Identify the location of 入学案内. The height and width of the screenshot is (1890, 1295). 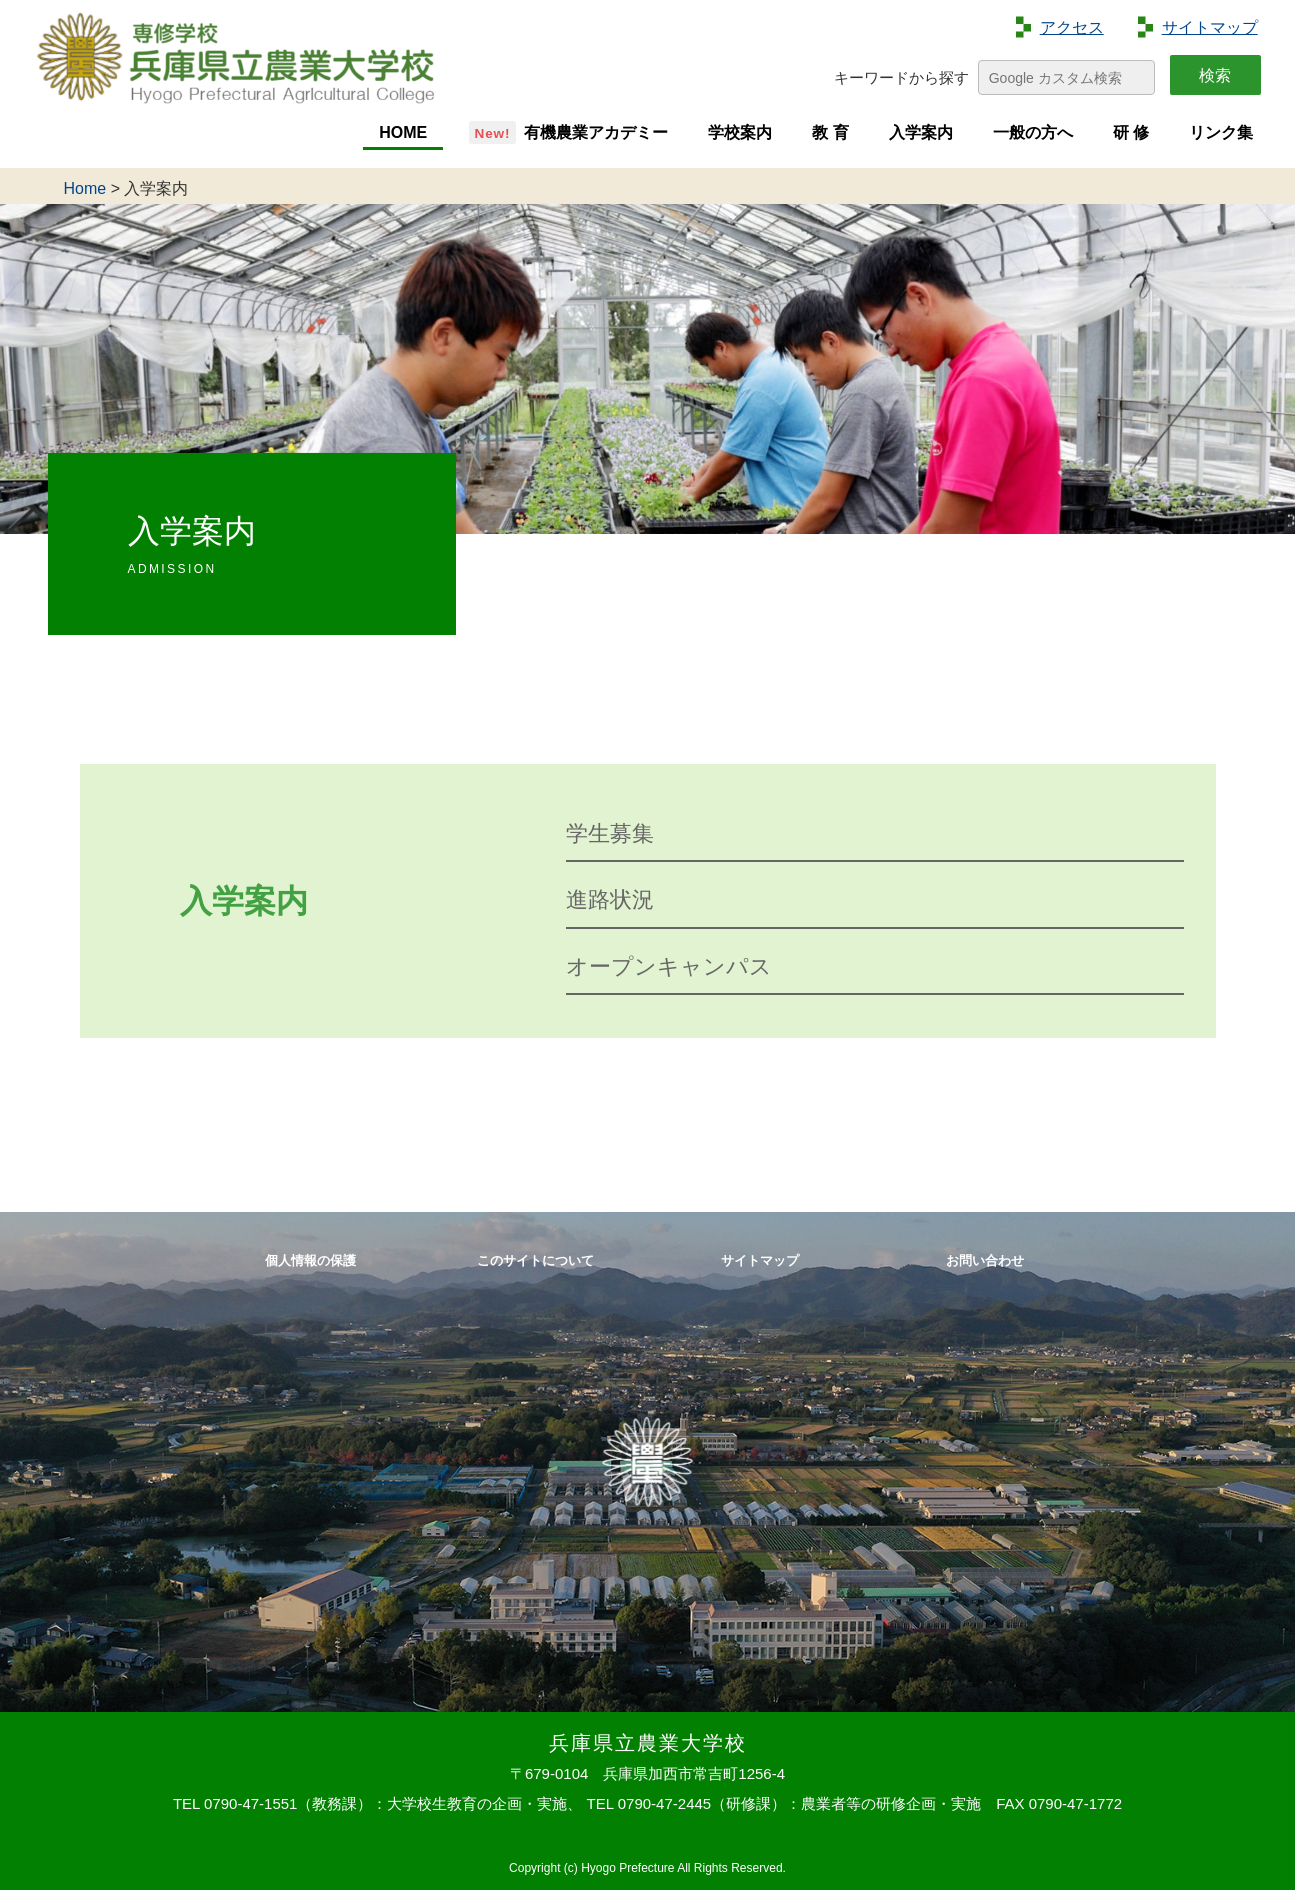
(921, 132).